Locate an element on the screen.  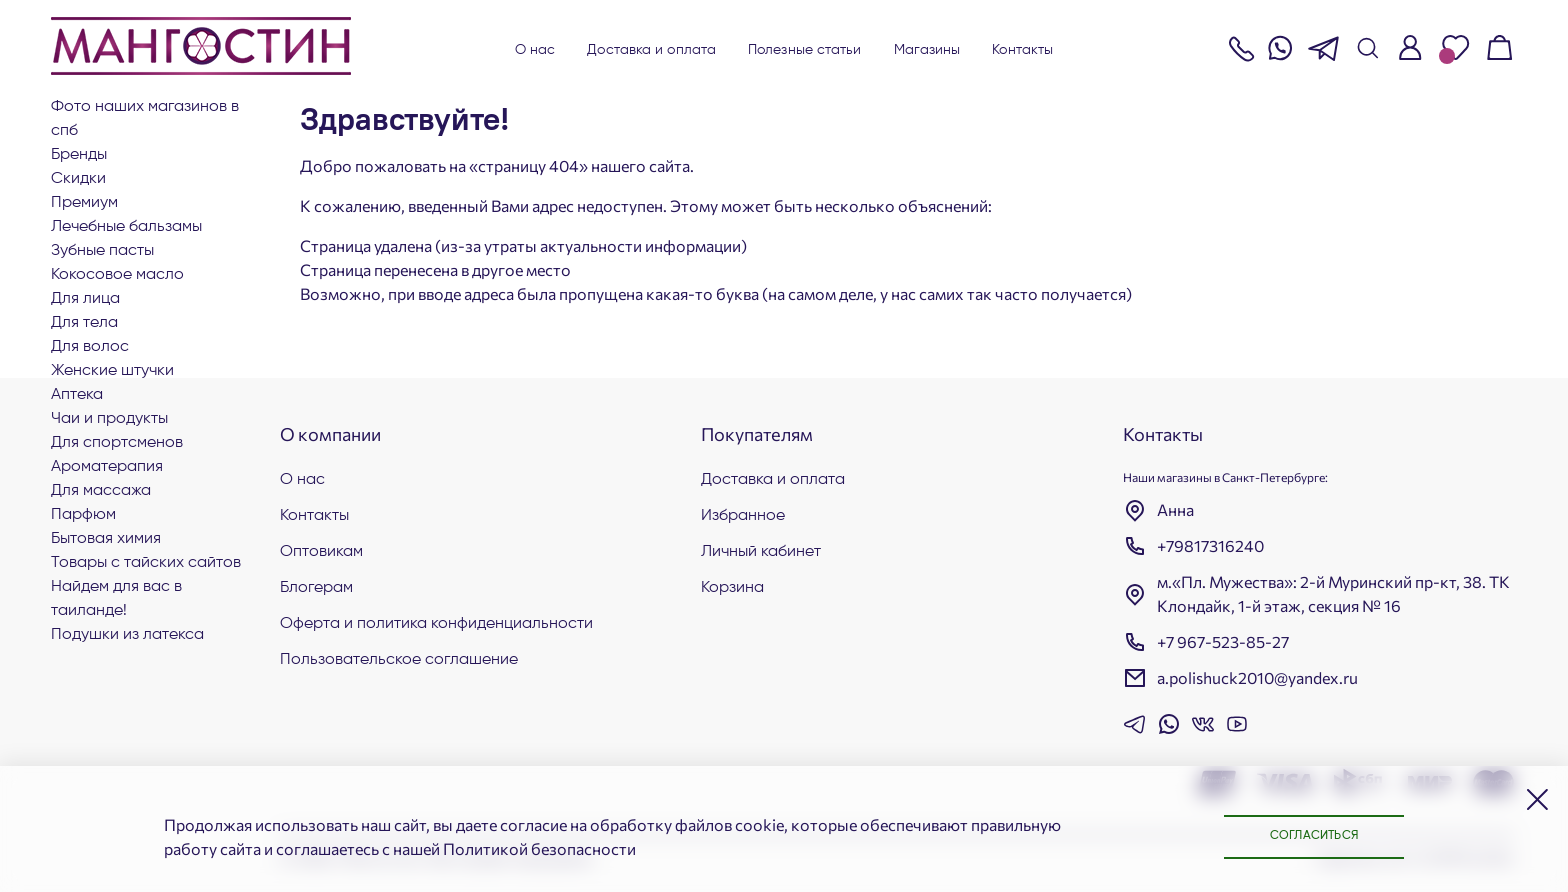
Зубные пасты is located at coordinates (102, 251).